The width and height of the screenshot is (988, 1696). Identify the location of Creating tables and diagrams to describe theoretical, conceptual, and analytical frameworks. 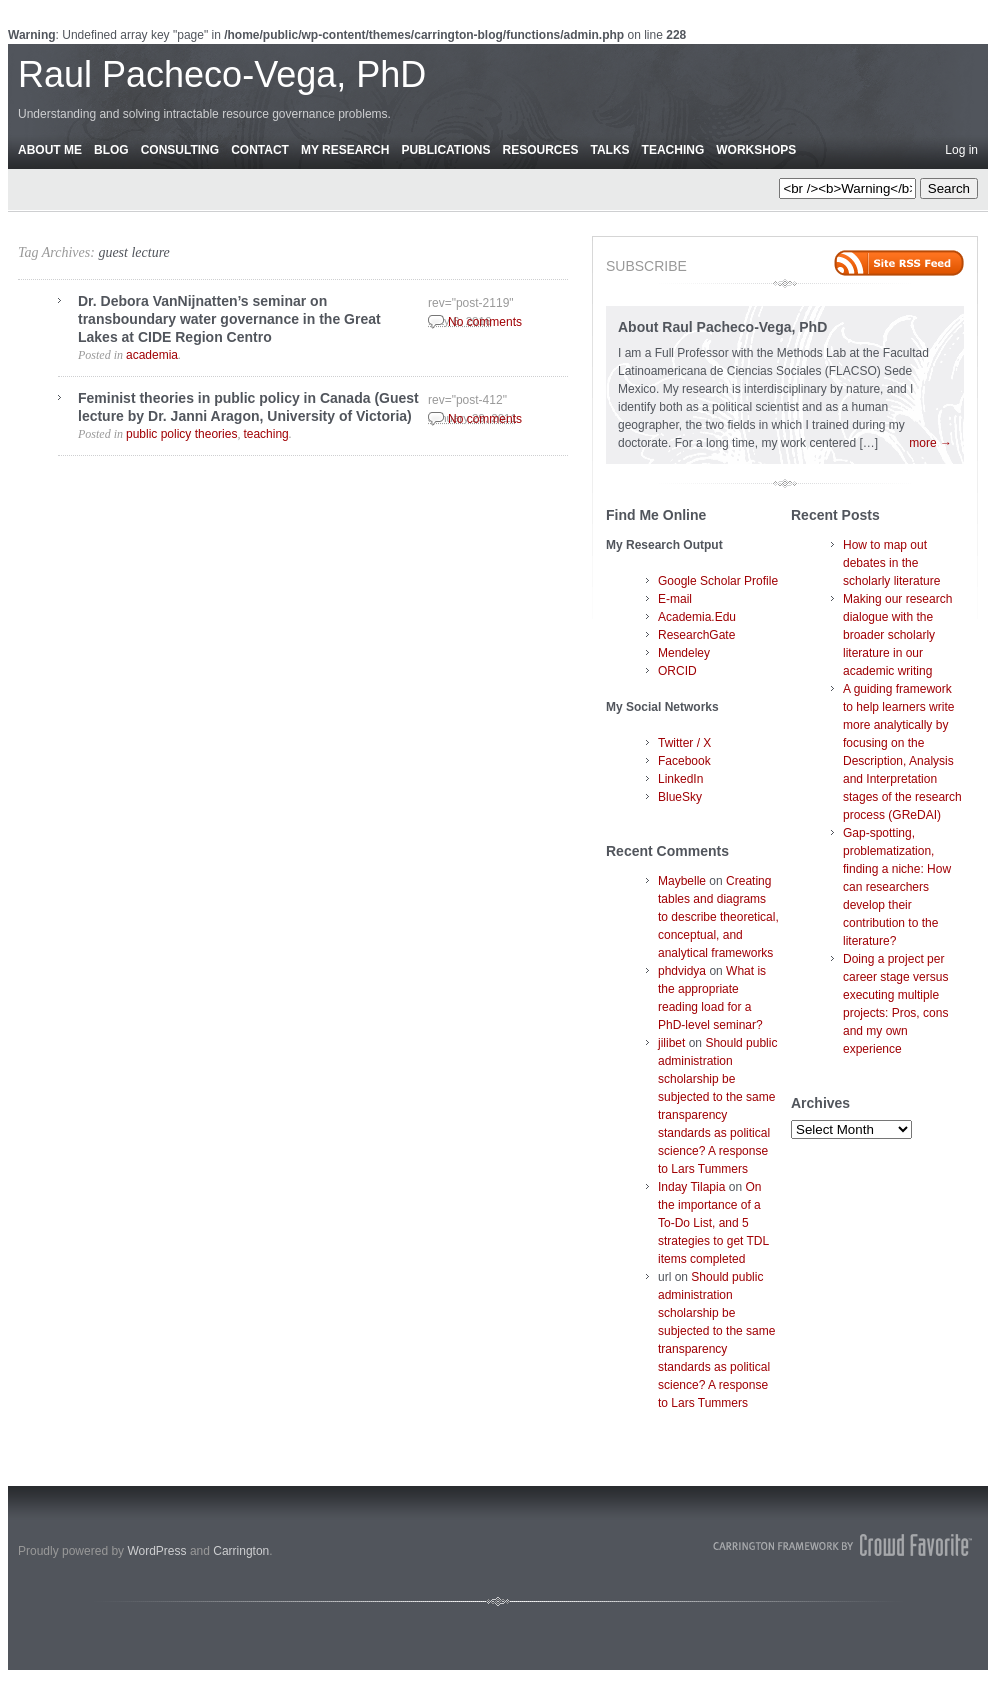
(718, 917).